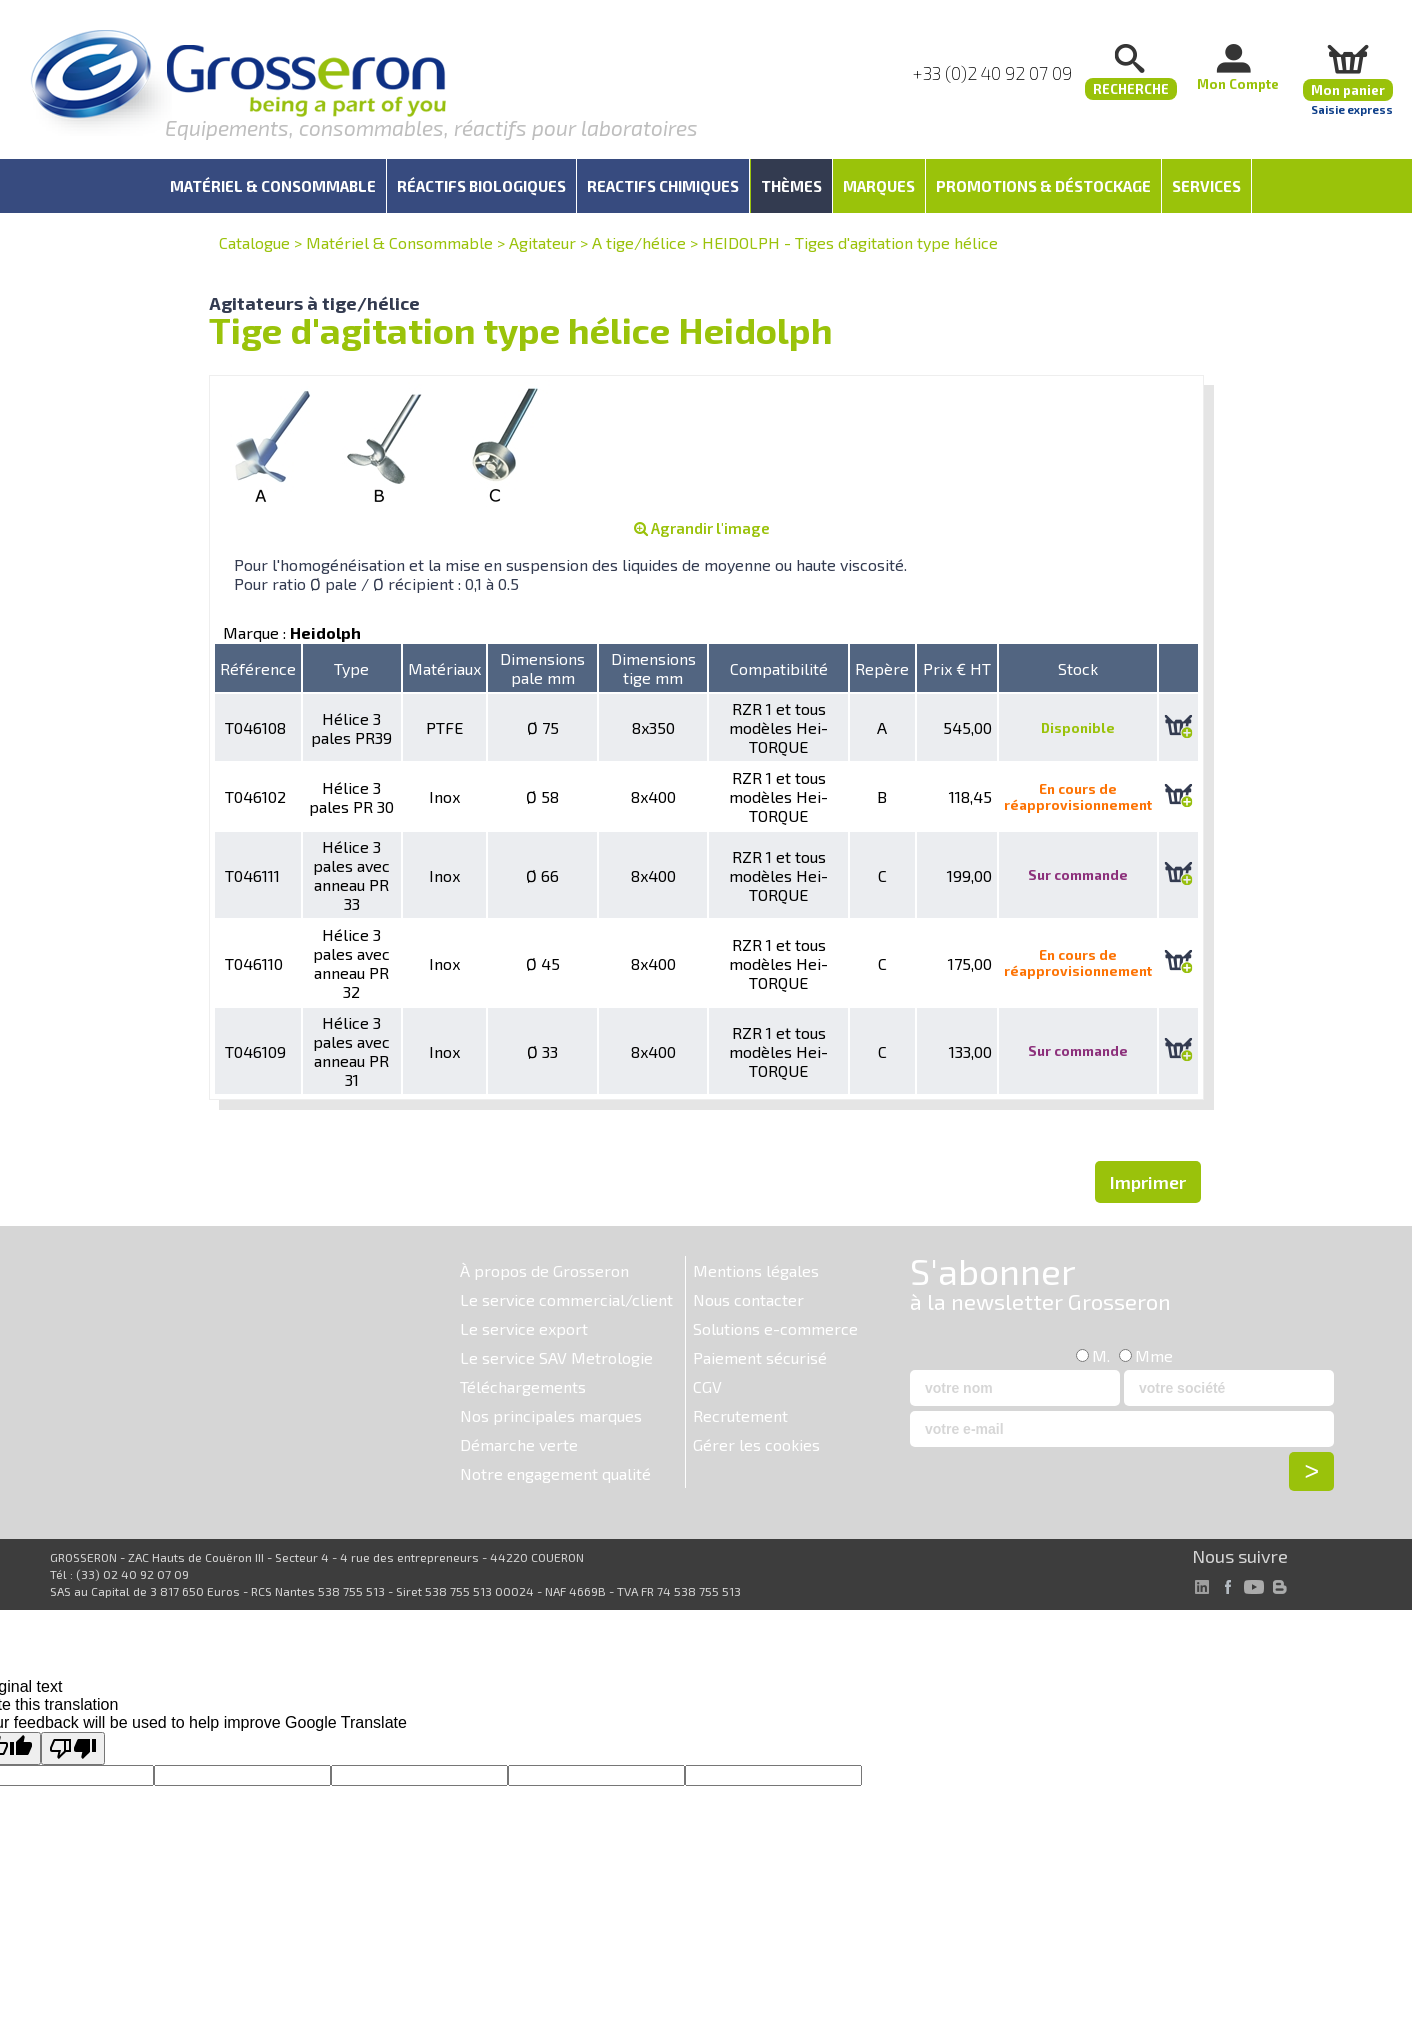 The image size is (1412, 2039). I want to click on A tige/hélice, so click(639, 242).